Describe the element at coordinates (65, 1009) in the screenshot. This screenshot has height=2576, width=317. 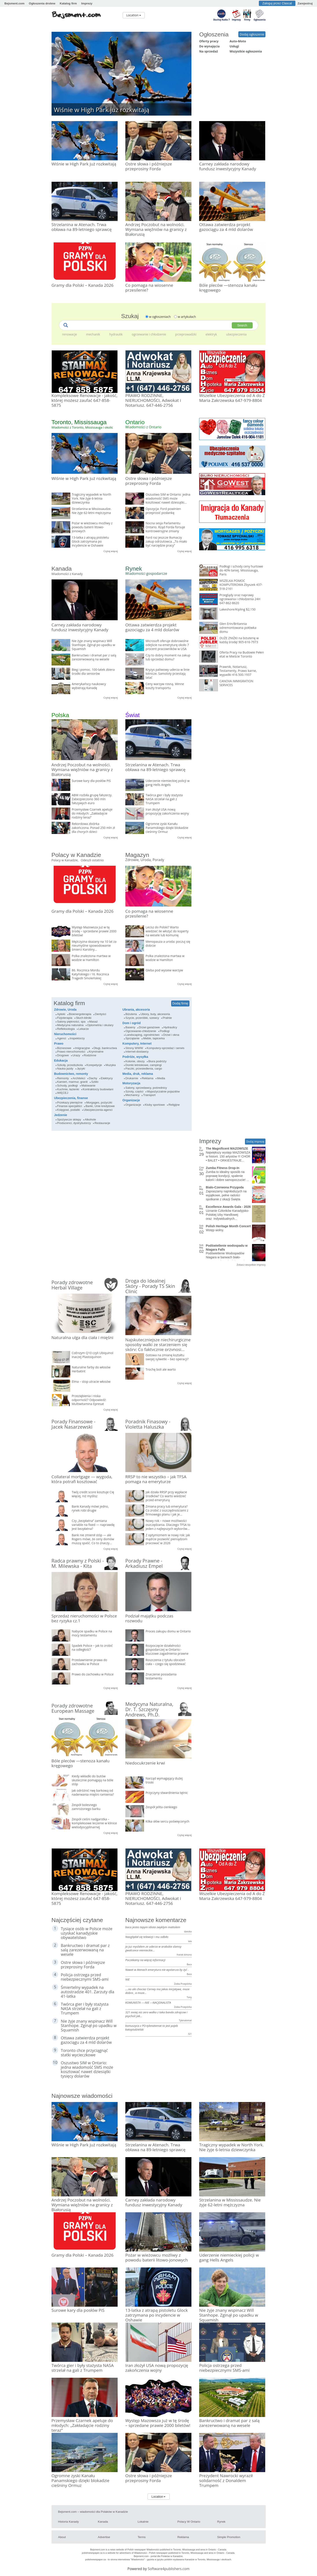
I see `Zdrowie, Uroda` at that location.